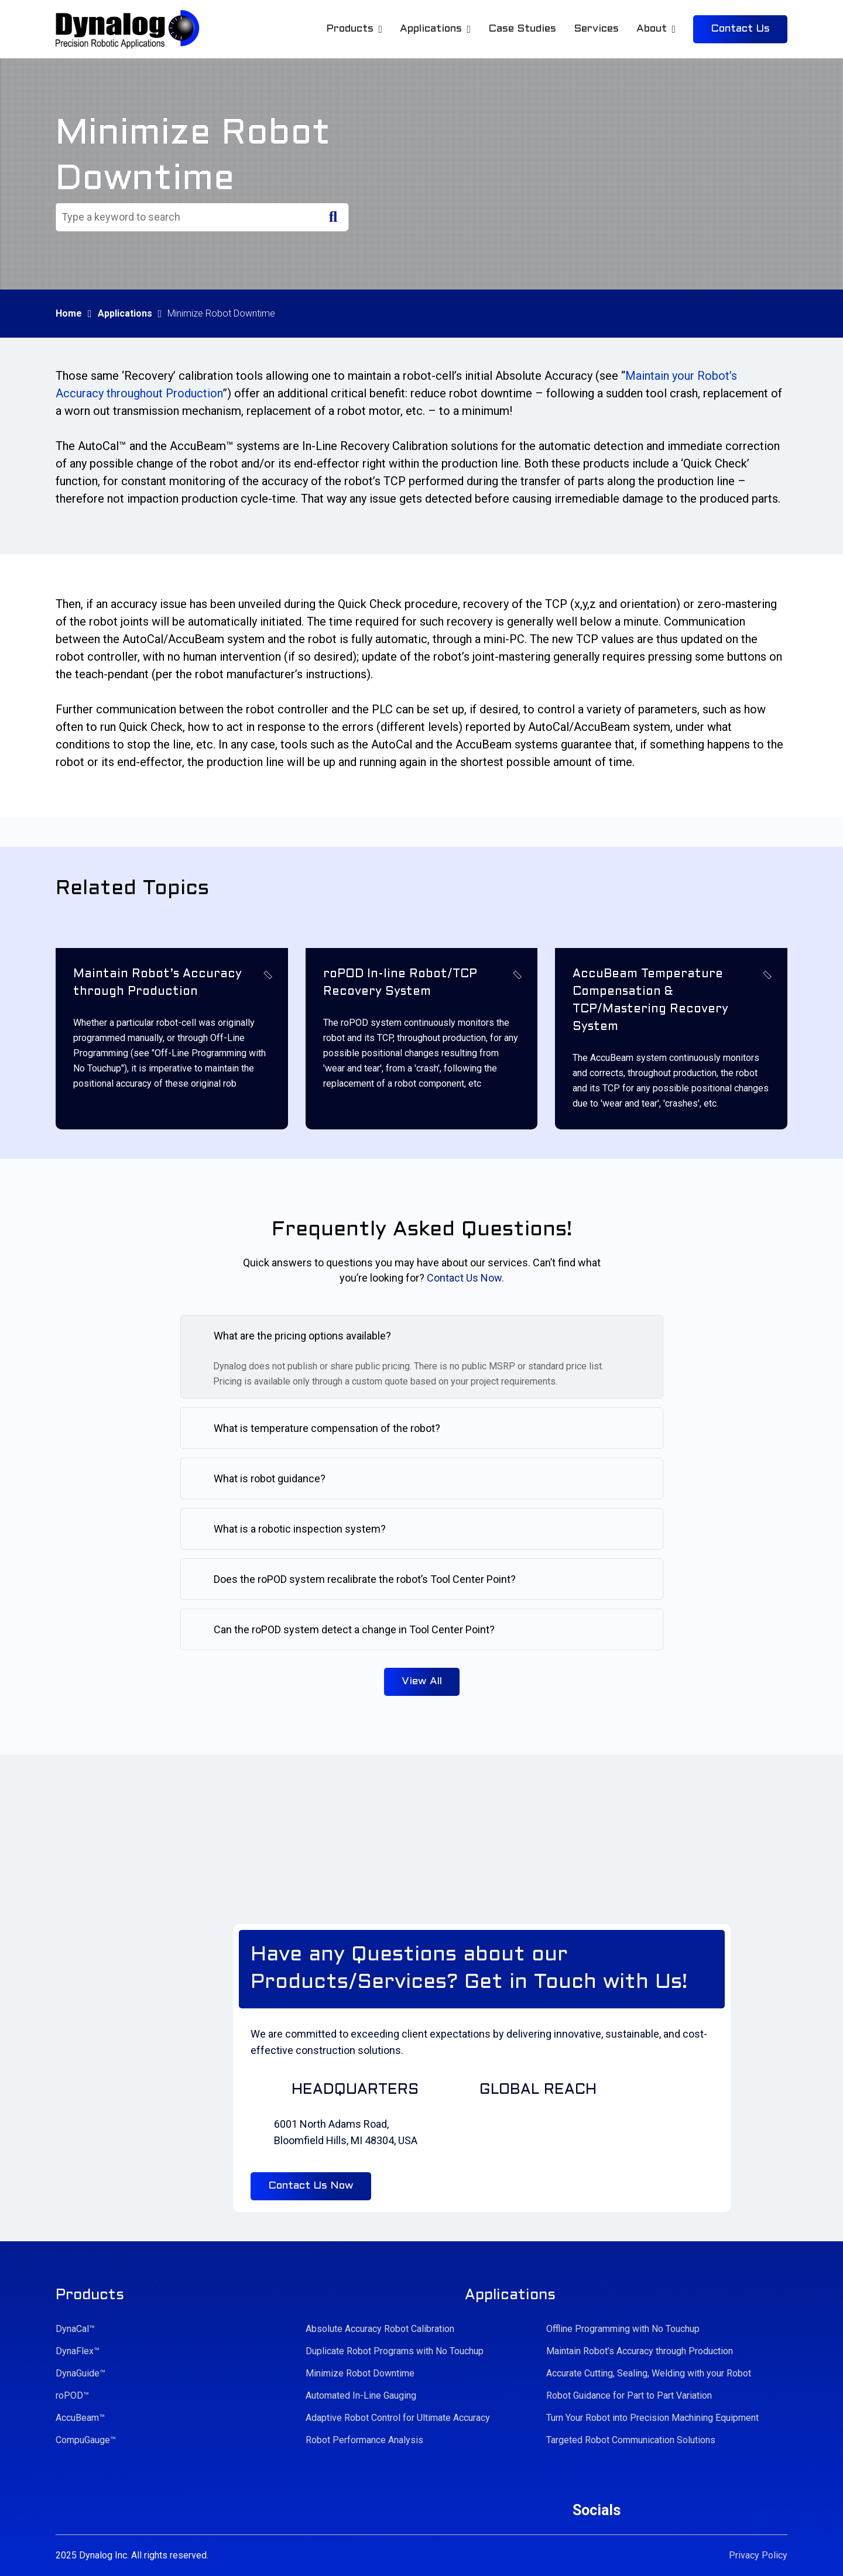 This screenshot has width=843, height=2576. Describe the element at coordinates (80, 2373) in the screenshot. I see `DynaGuide™` at that location.